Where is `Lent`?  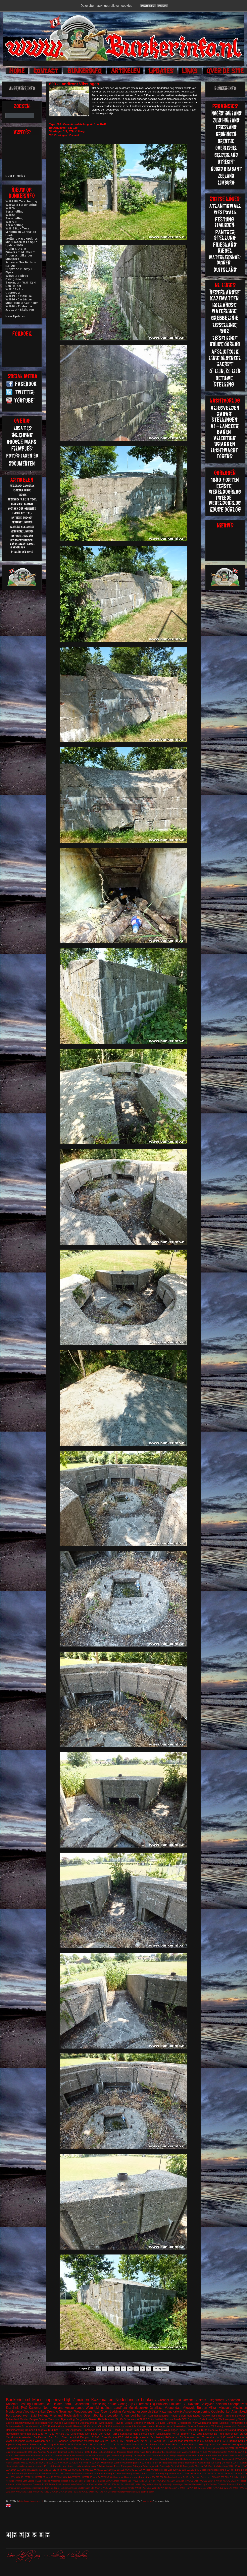
Lent is located at coordinates (25, 2481).